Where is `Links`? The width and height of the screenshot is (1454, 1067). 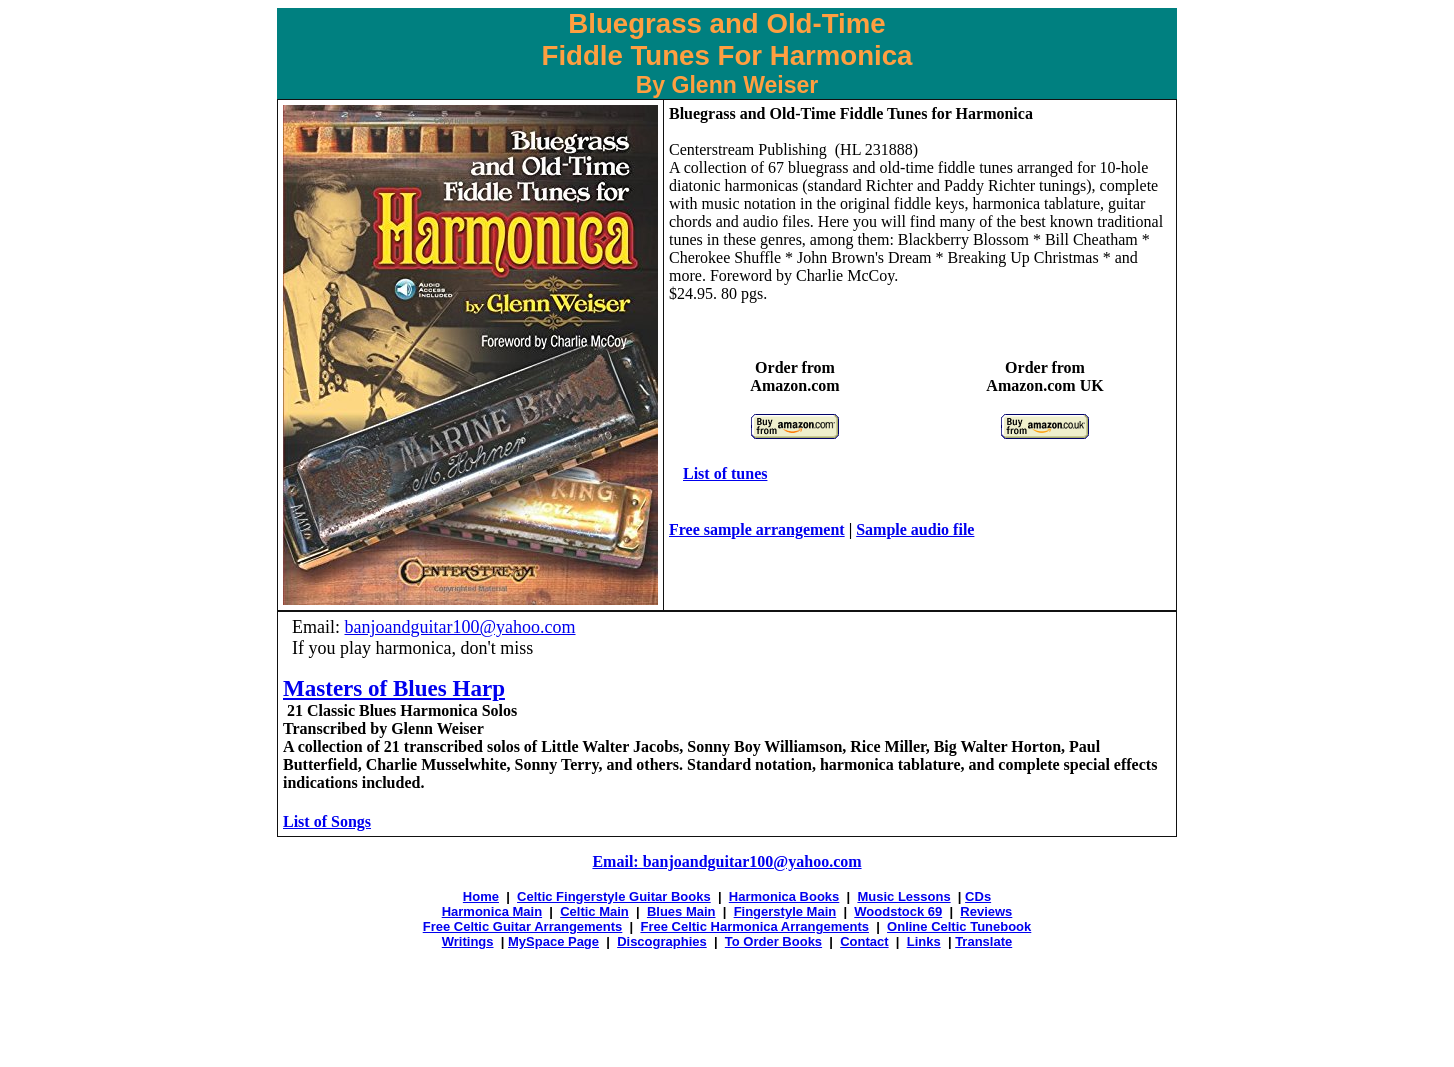
Links is located at coordinates (924, 941).